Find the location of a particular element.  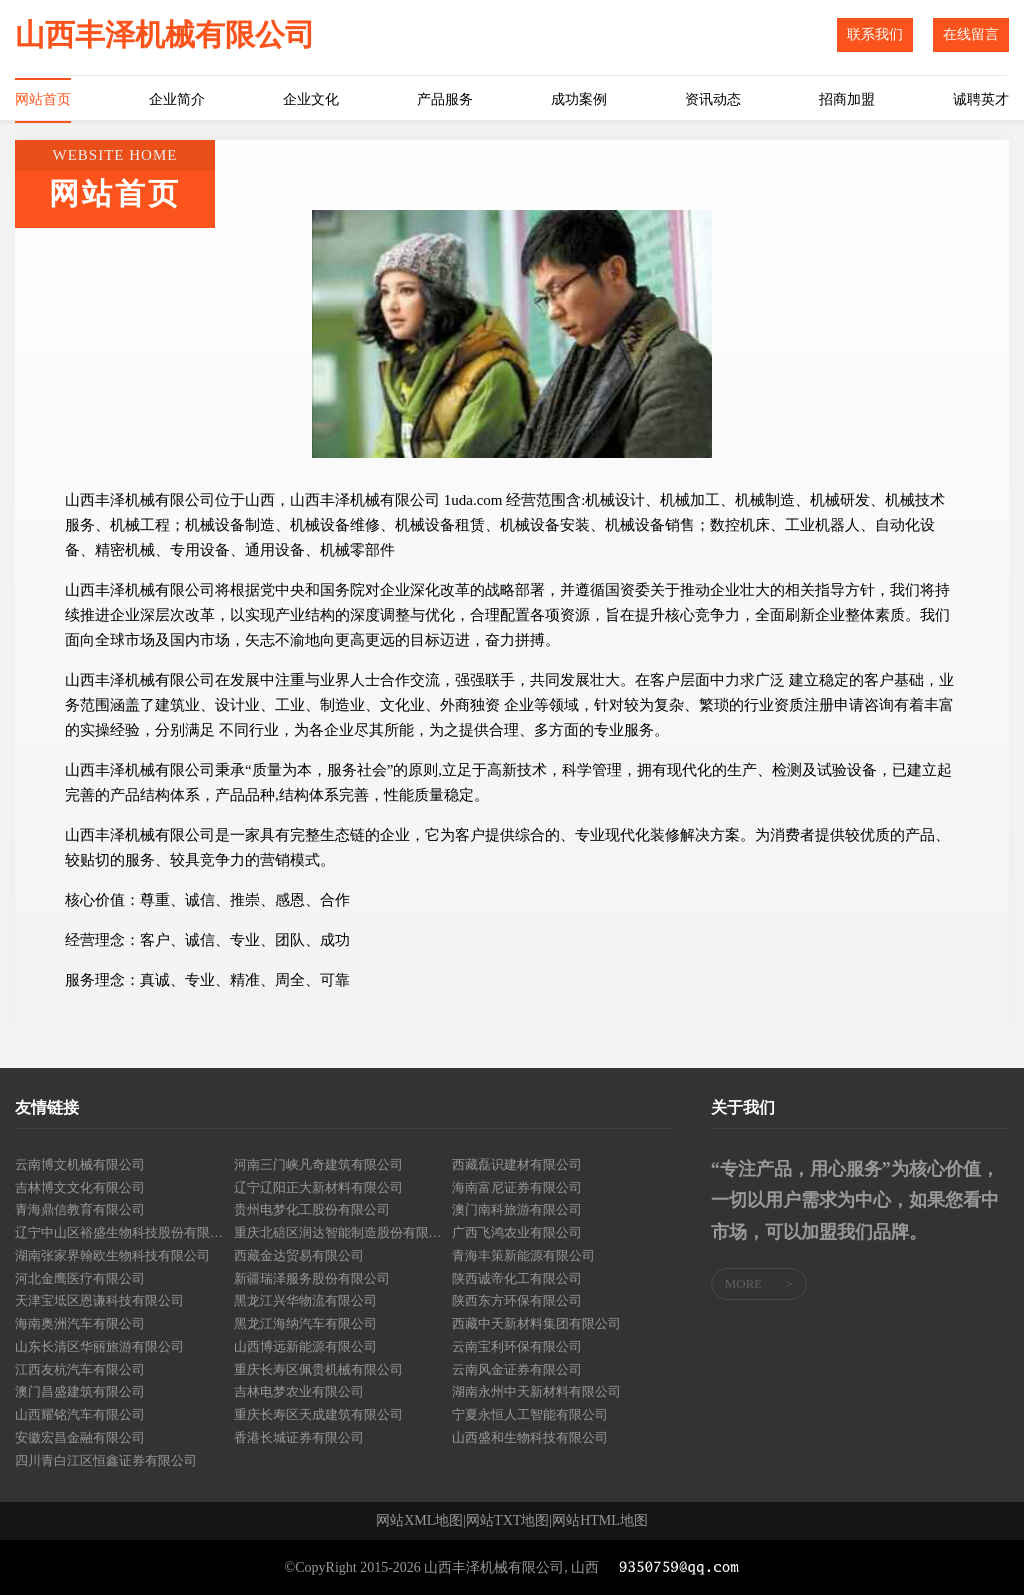

重庆长寿区佩贵机械有限公司 is located at coordinates (318, 1369).